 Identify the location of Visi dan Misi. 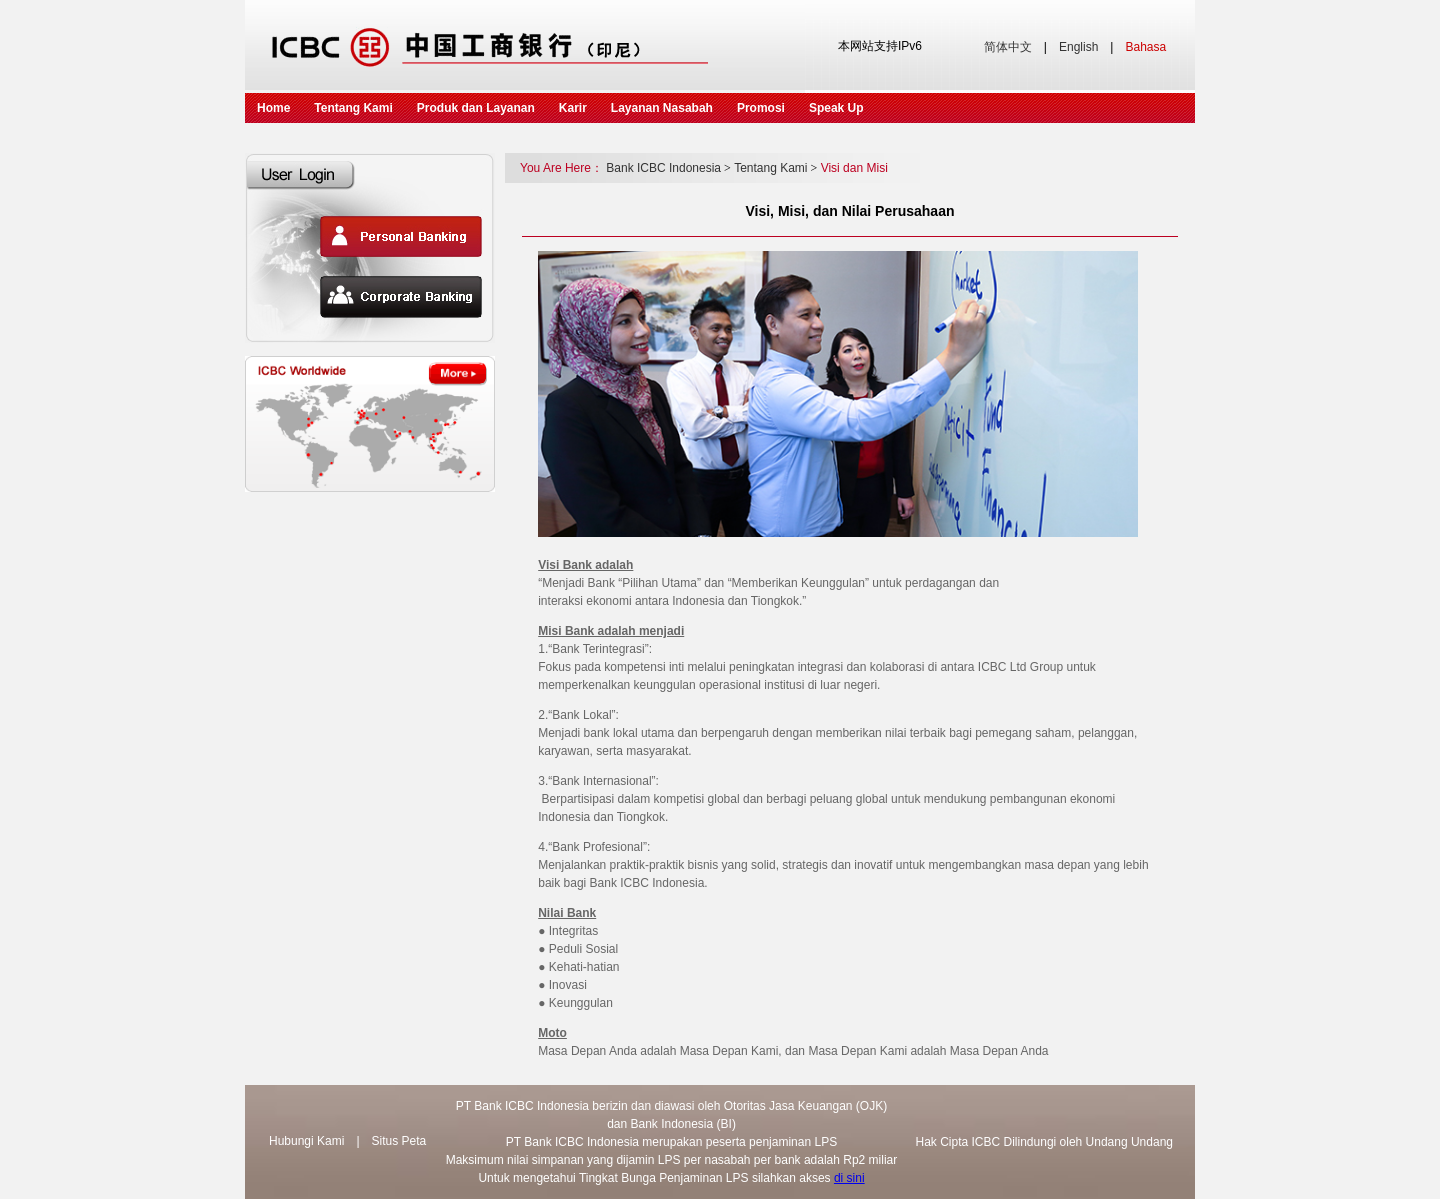
(854, 168).